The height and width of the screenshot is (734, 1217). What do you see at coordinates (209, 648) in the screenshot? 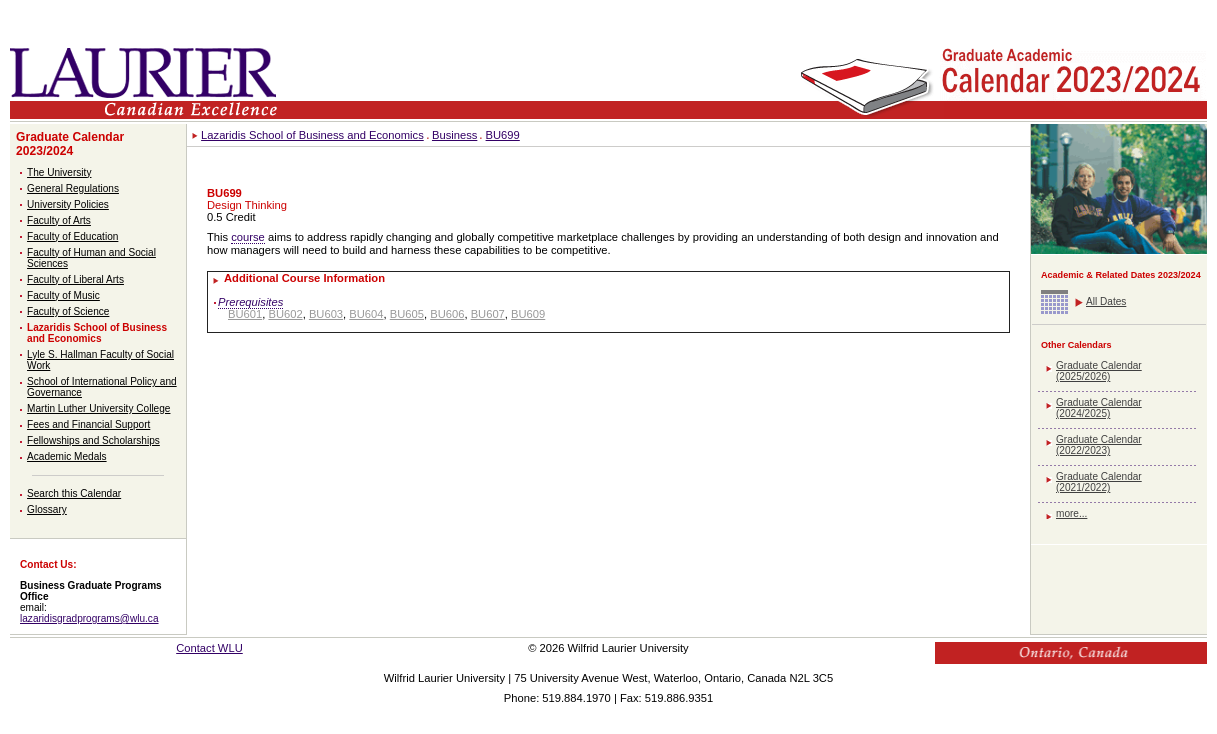
I see `Contact WLU` at bounding box center [209, 648].